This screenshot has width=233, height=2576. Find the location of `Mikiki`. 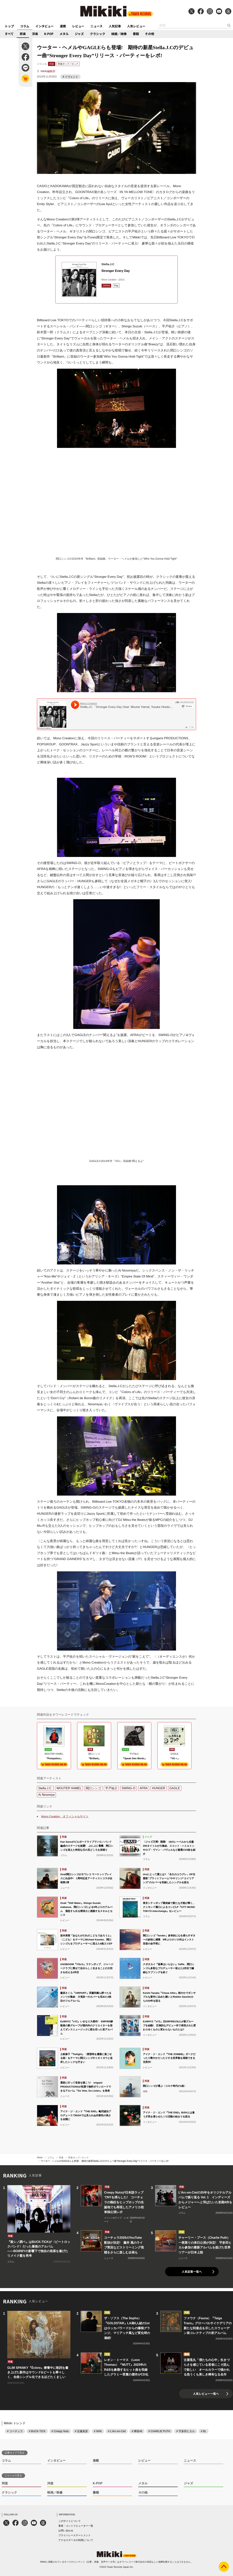

Mikiki is located at coordinates (40, 2157).